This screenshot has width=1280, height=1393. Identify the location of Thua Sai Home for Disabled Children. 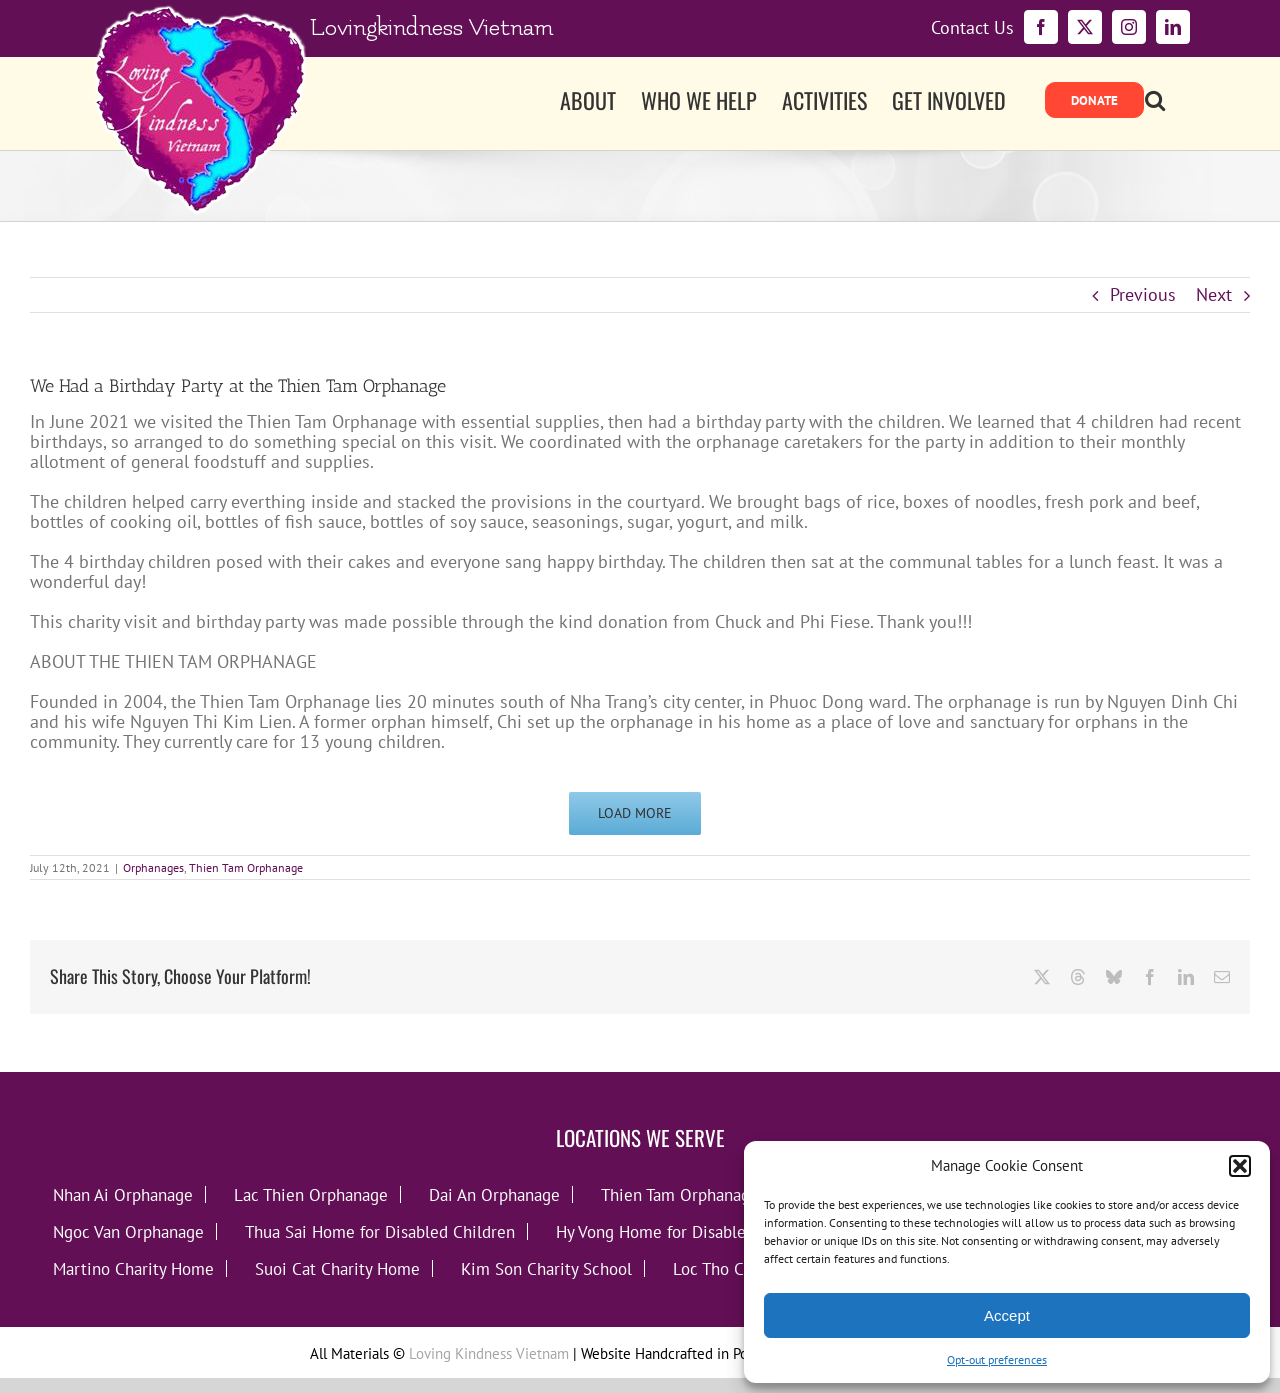
(380, 1231).